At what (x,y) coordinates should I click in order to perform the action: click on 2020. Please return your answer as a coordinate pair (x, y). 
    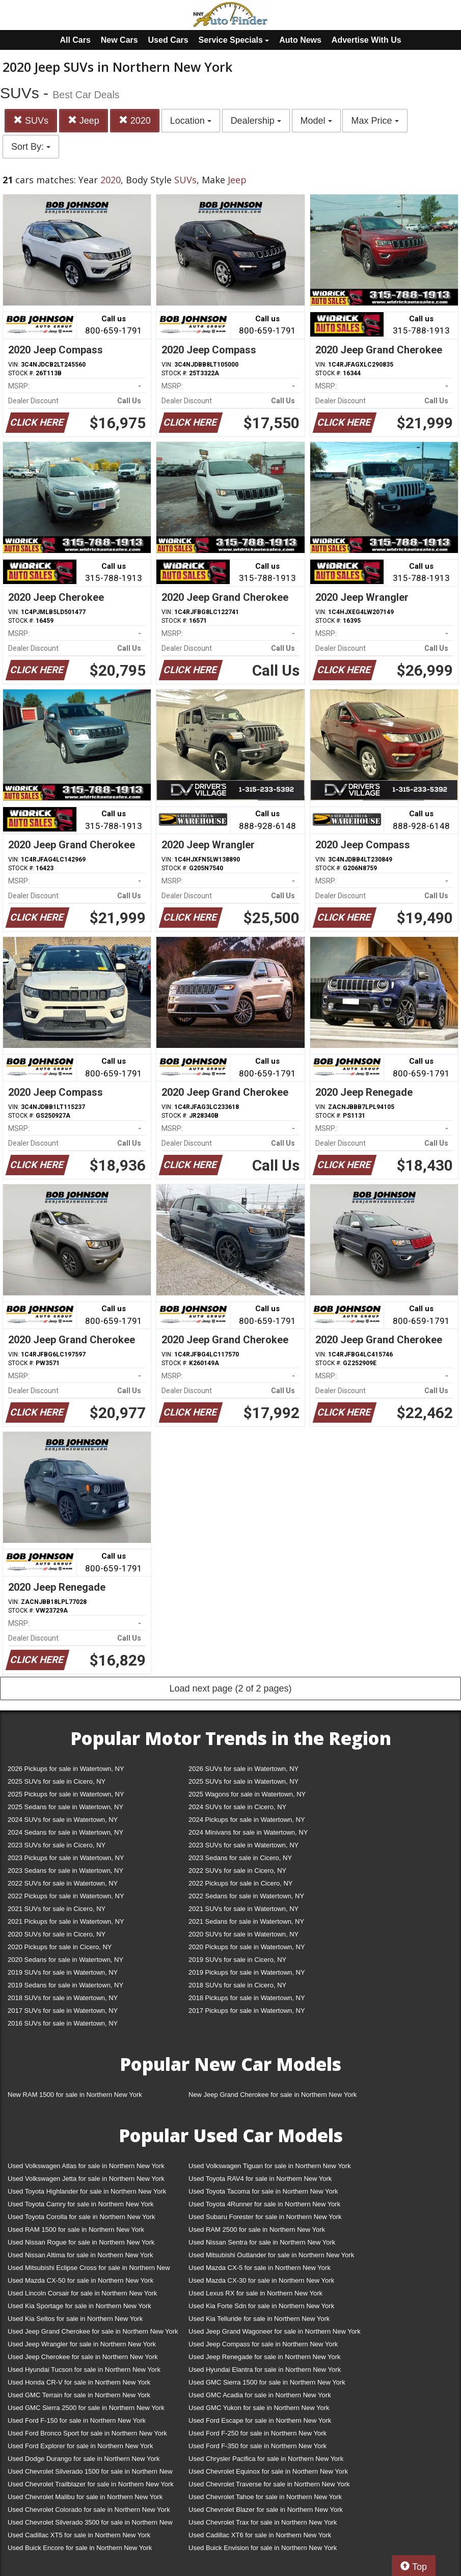
    Looking at the image, I should click on (135, 120).